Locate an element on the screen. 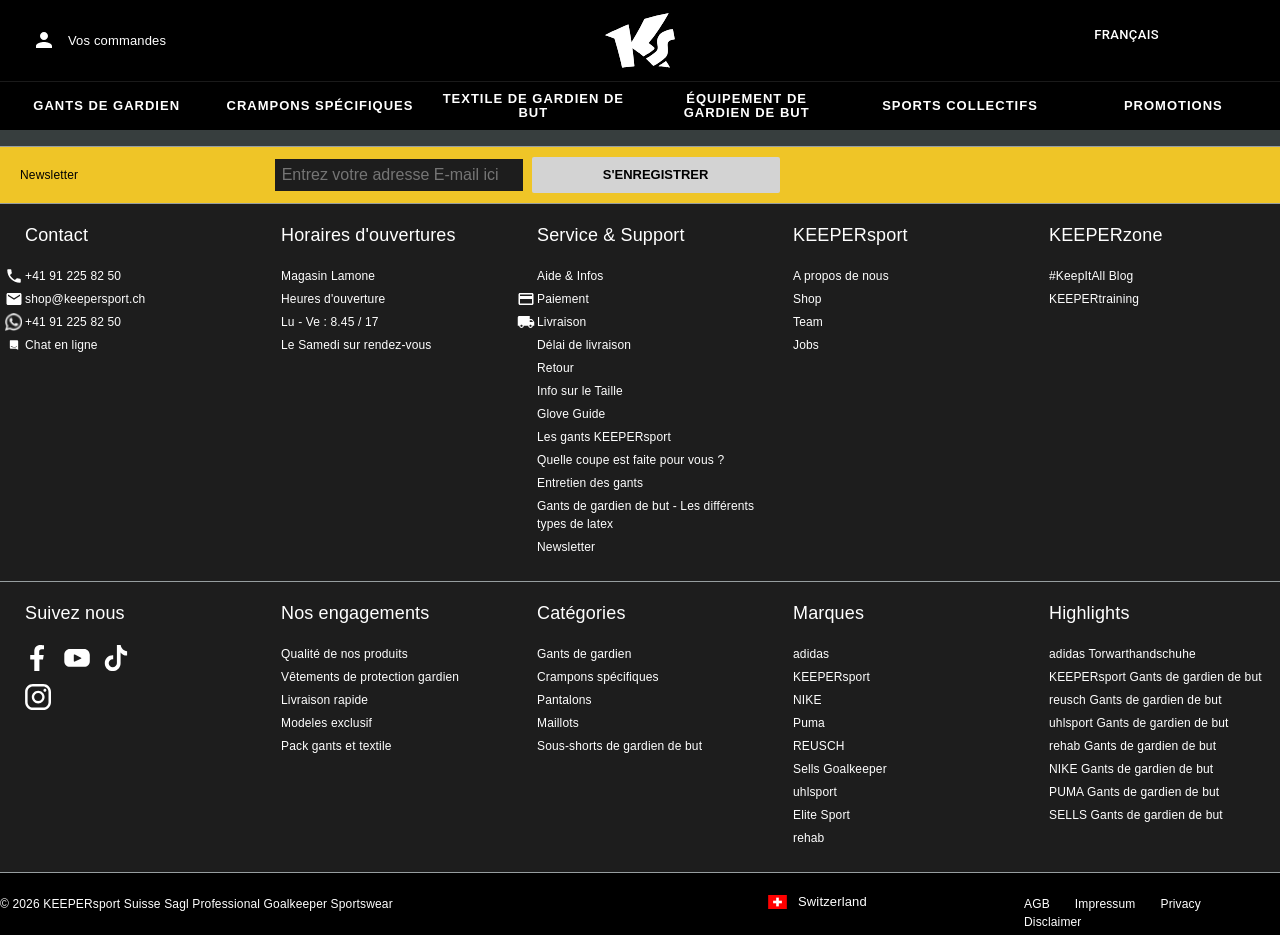 The image size is (1280, 935). KEEPERsport on Facebook is located at coordinates (38, 658).